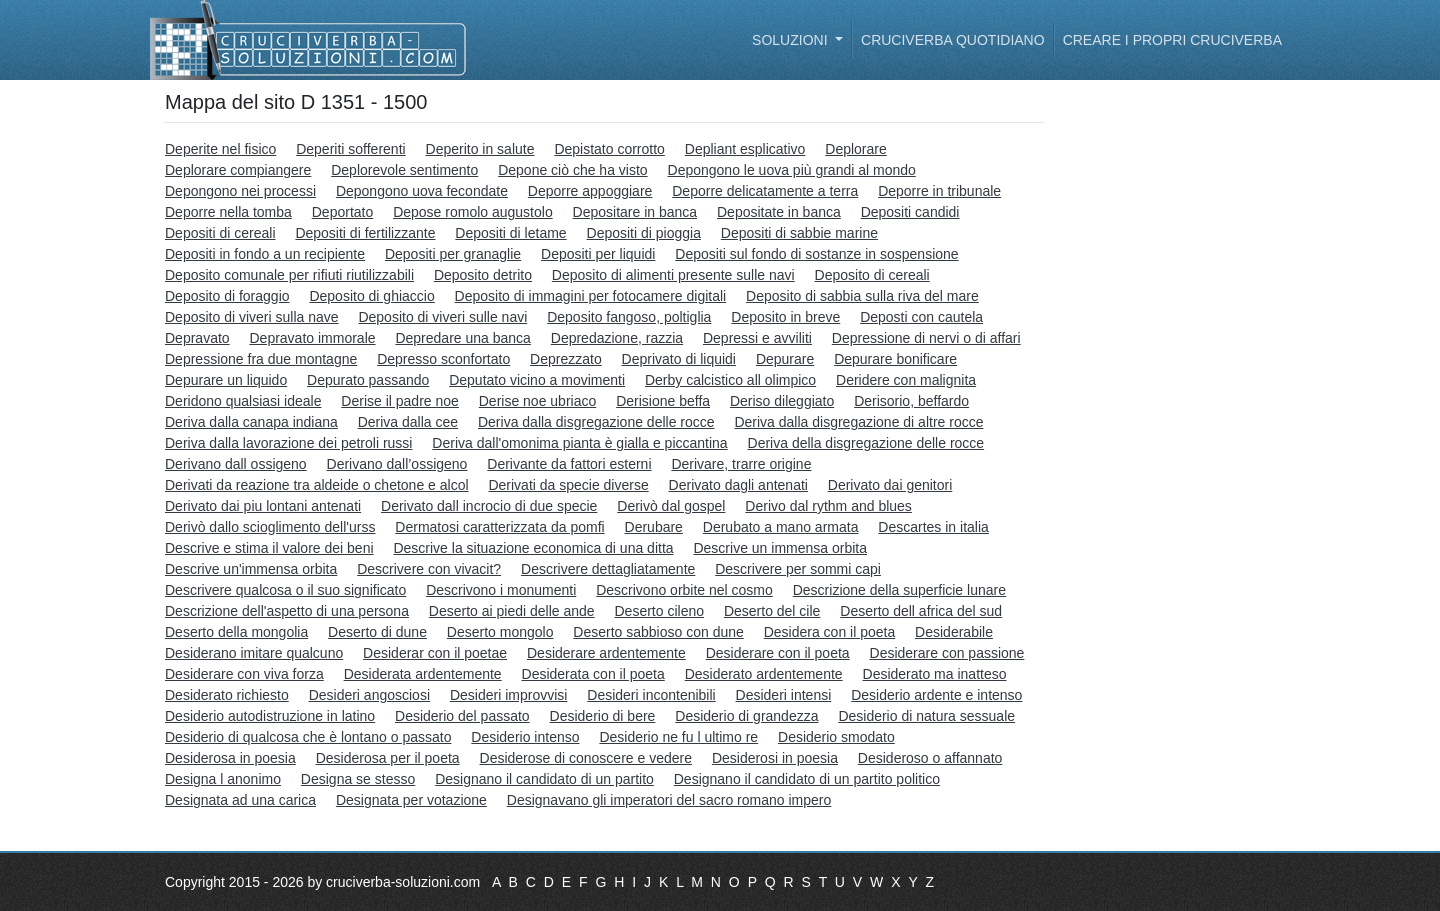 Image resolution: width=1440 pixels, height=911 pixels. Describe the element at coordinates (220, 149) in the screenshot. I see `Deperite nel fisico` at that location.